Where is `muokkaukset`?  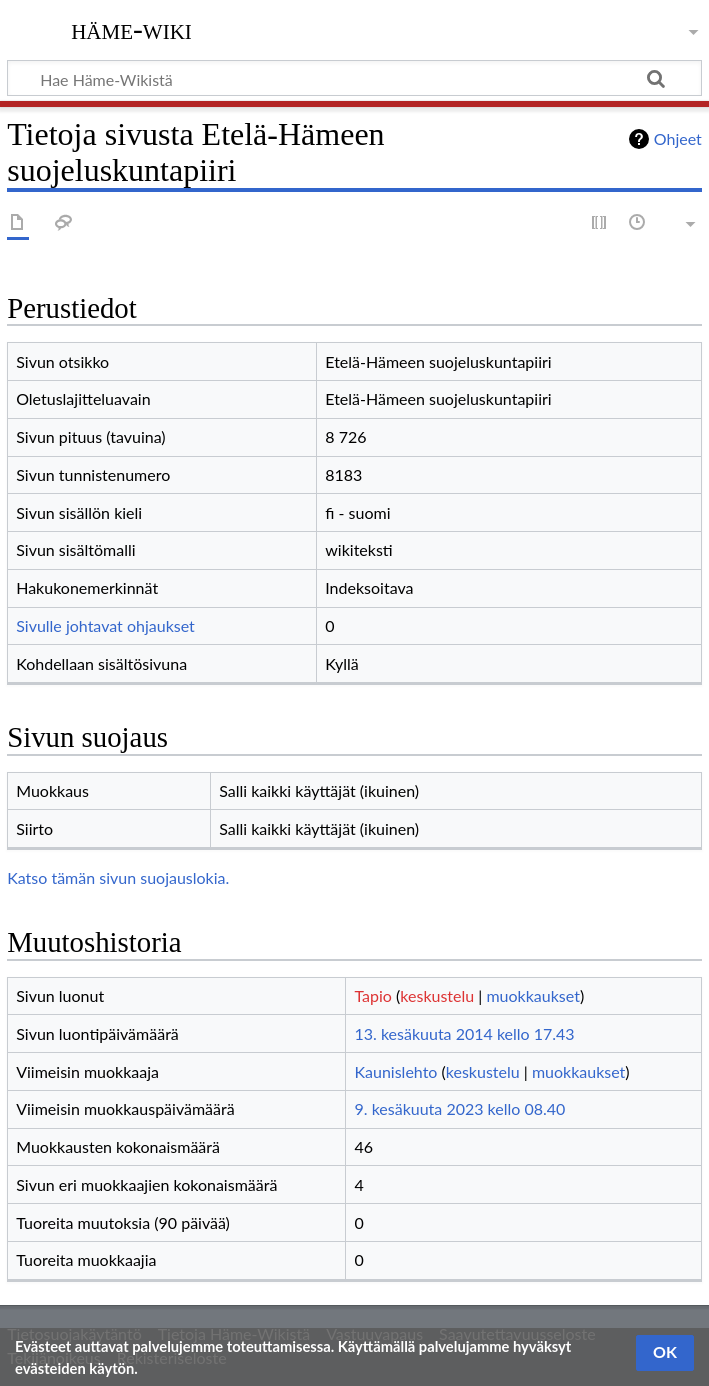
muokkaukset is located at coordinates (532, 995).